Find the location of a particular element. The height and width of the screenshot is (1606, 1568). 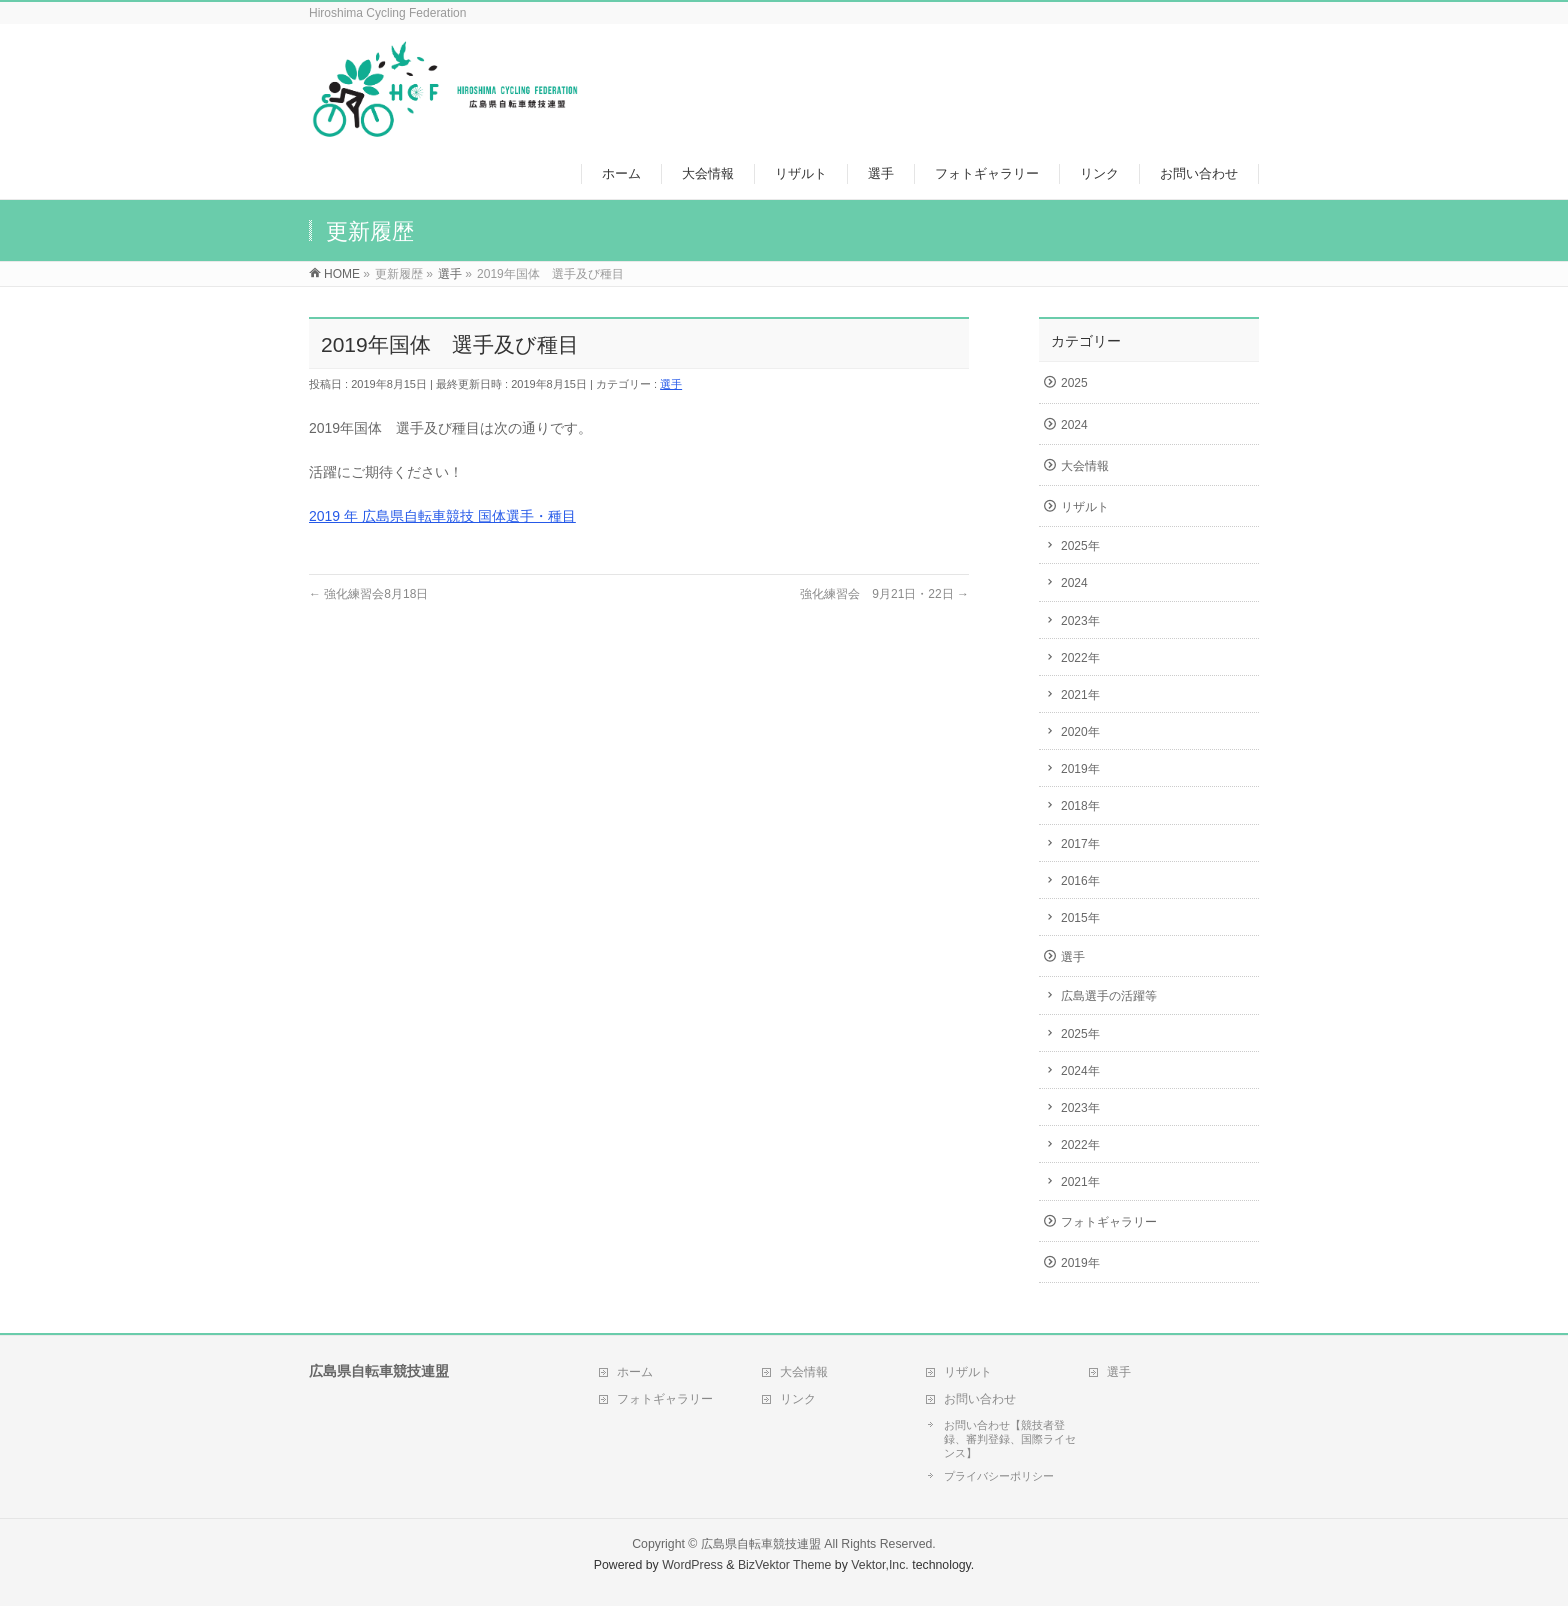

Vektor,Inc. is located at coordinates (880, 1565).